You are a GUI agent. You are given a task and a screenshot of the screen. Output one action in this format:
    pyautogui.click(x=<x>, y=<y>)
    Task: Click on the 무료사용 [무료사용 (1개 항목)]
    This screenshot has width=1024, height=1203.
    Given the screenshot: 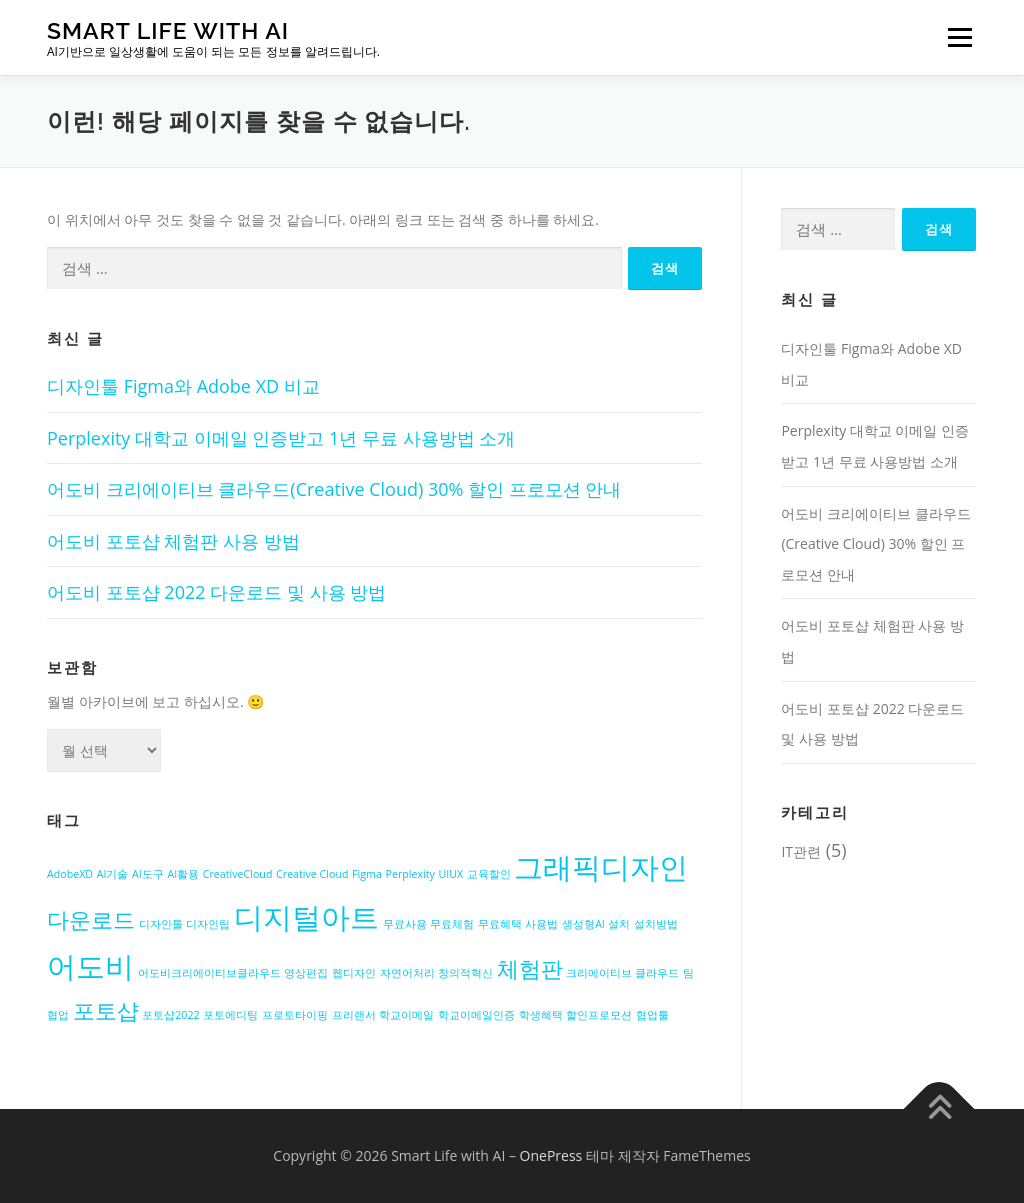 What is the action you would take?
    pyautogui.click(x=405, y=924)
    